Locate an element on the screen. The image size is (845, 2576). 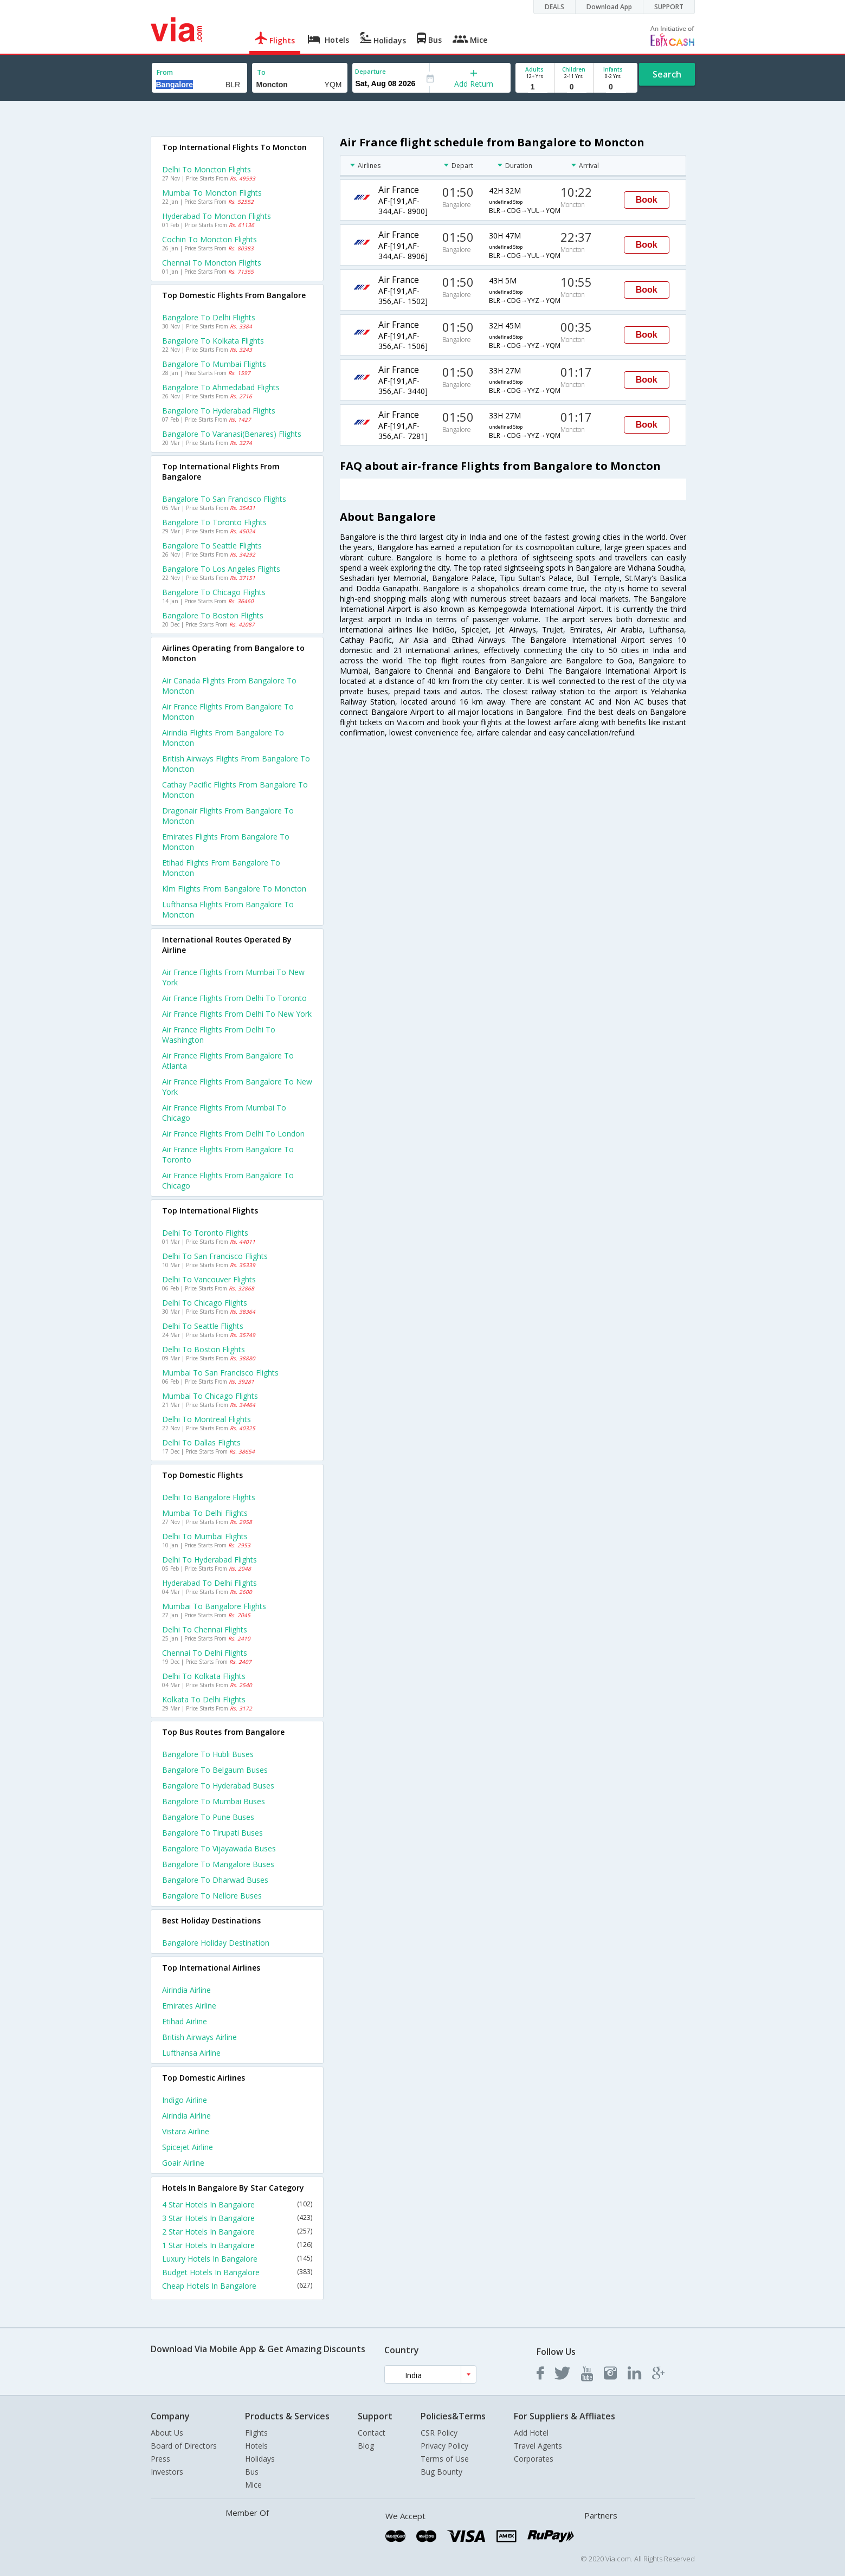
Delhi to Moncton Flights is located at coordinates (206, 169).